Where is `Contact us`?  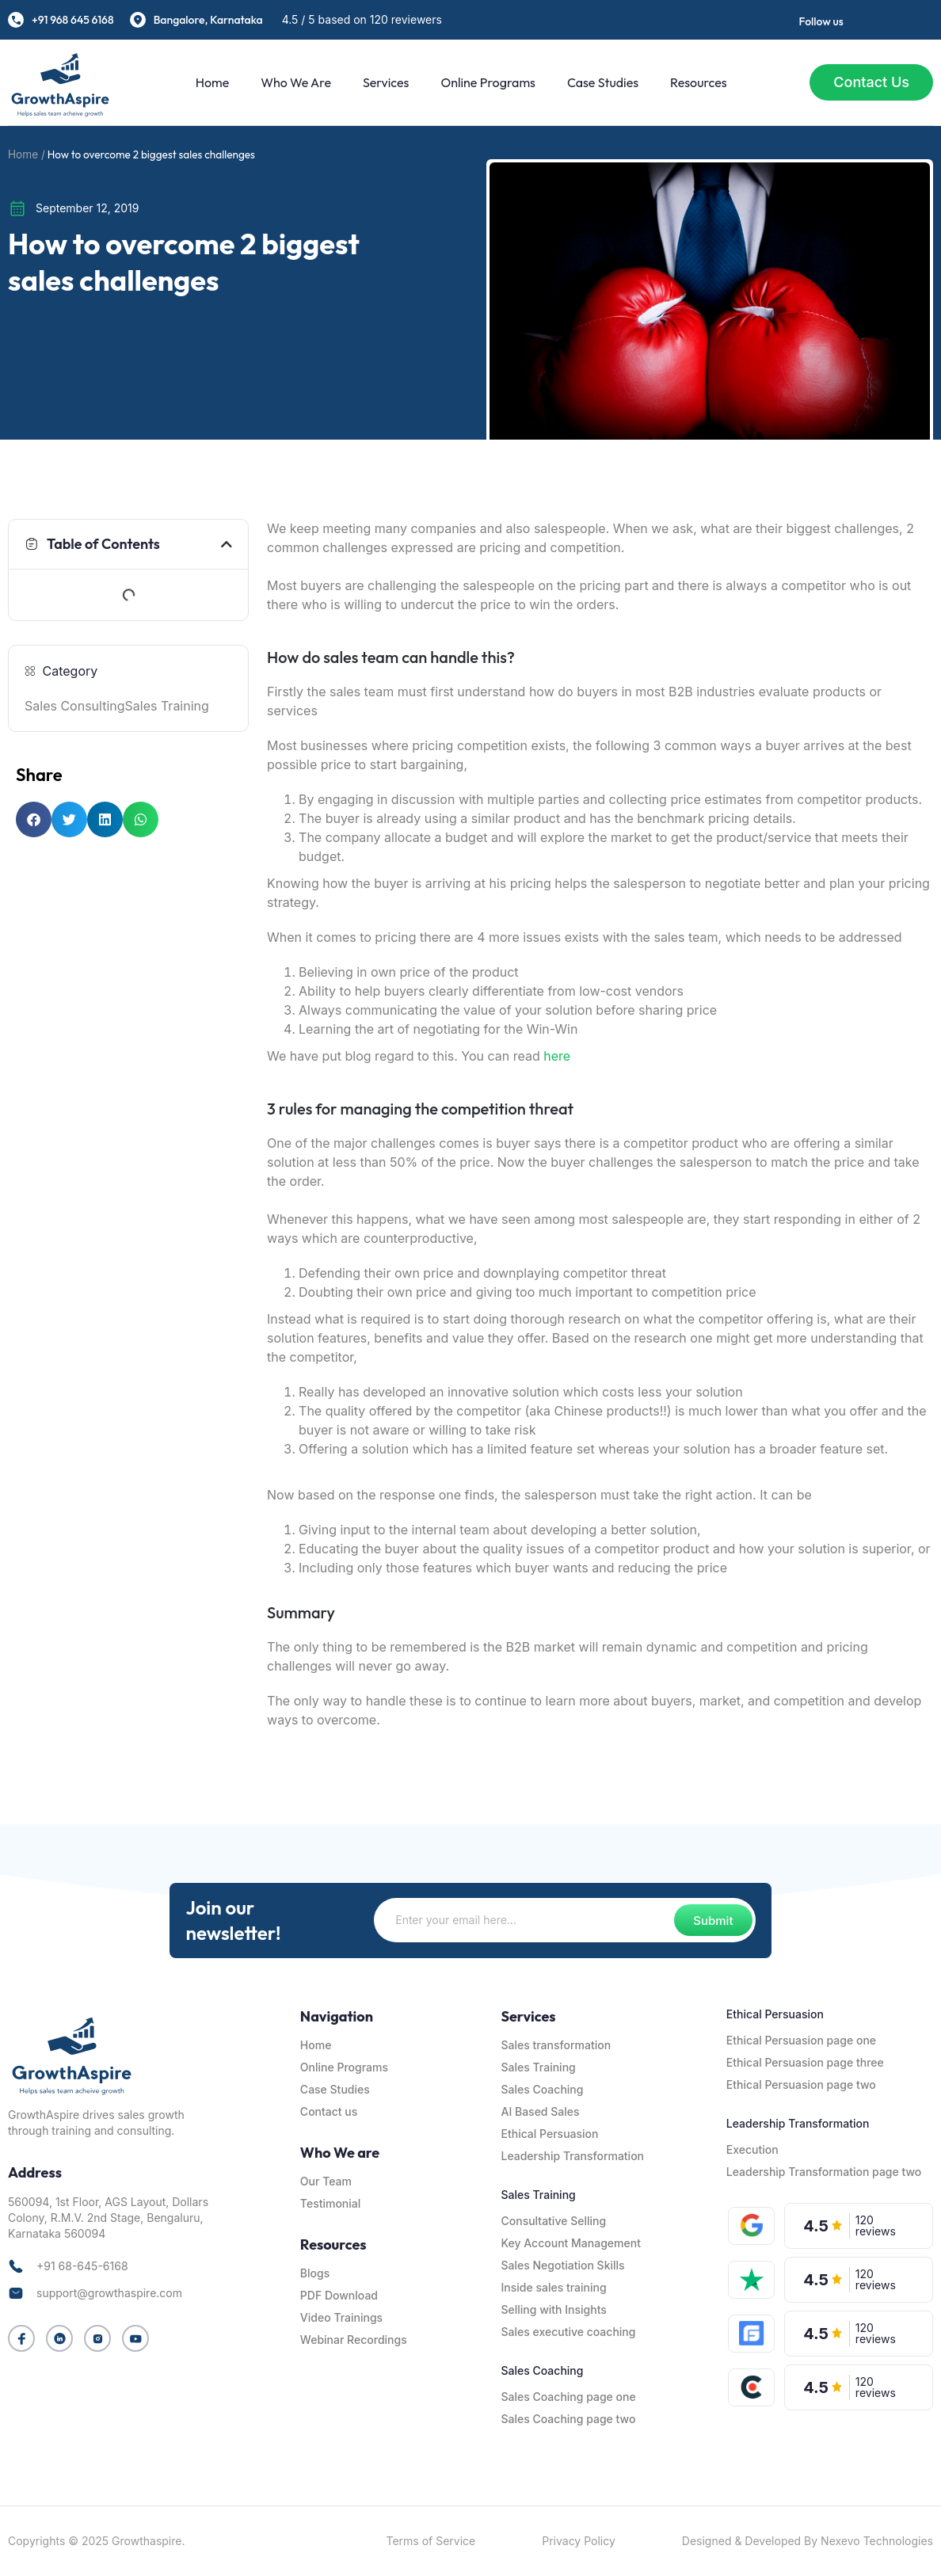
Contact us is located at coordinates (328, 2111).